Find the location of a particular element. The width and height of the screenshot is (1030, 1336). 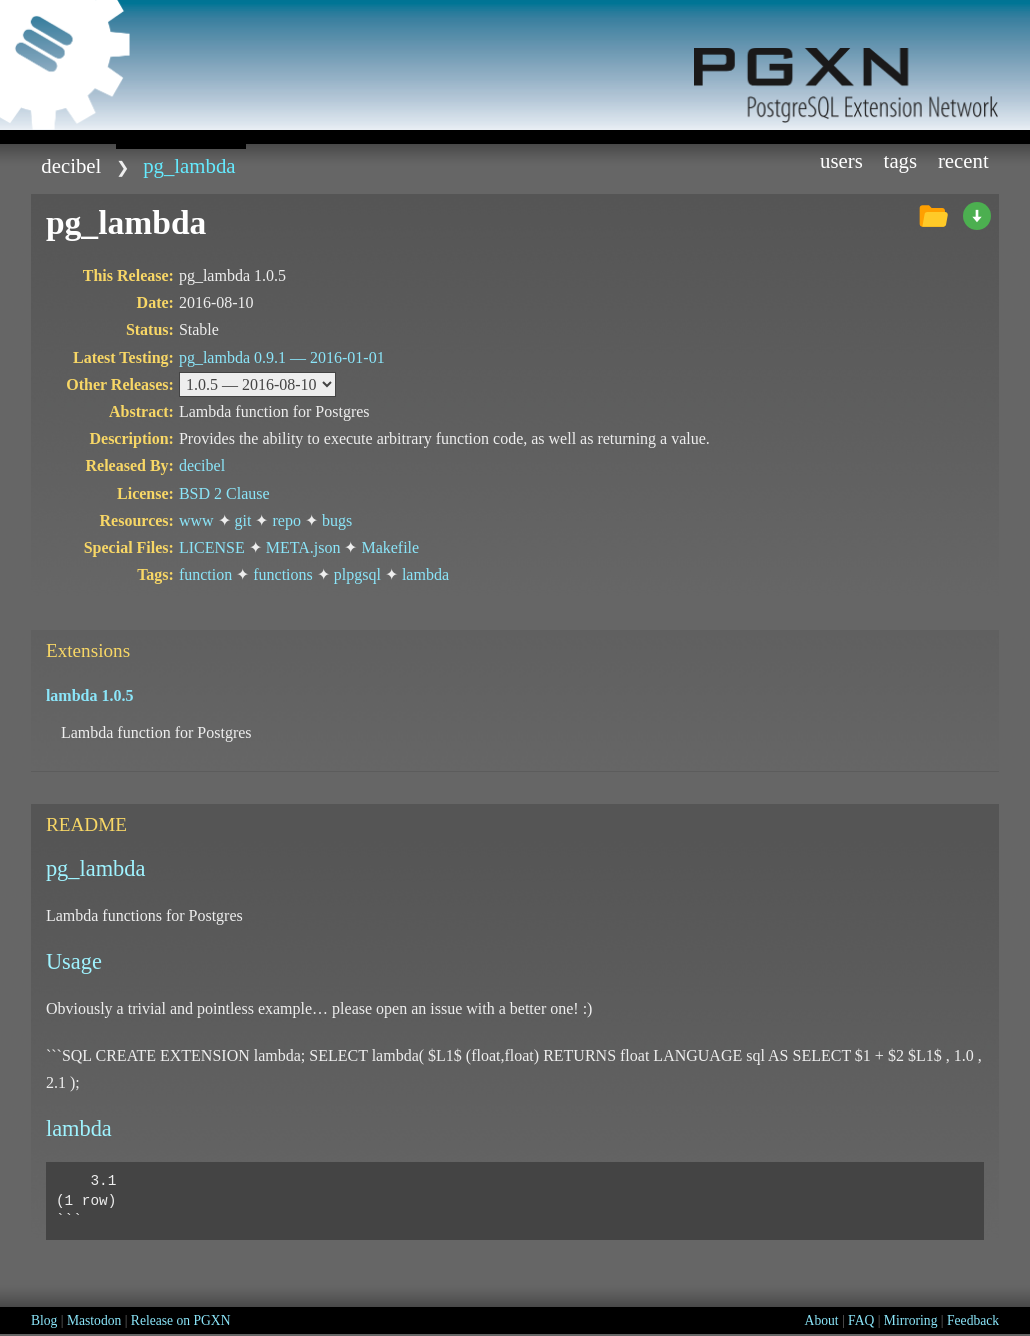

BSD 2 Clause is located at coordinates (224, 493).